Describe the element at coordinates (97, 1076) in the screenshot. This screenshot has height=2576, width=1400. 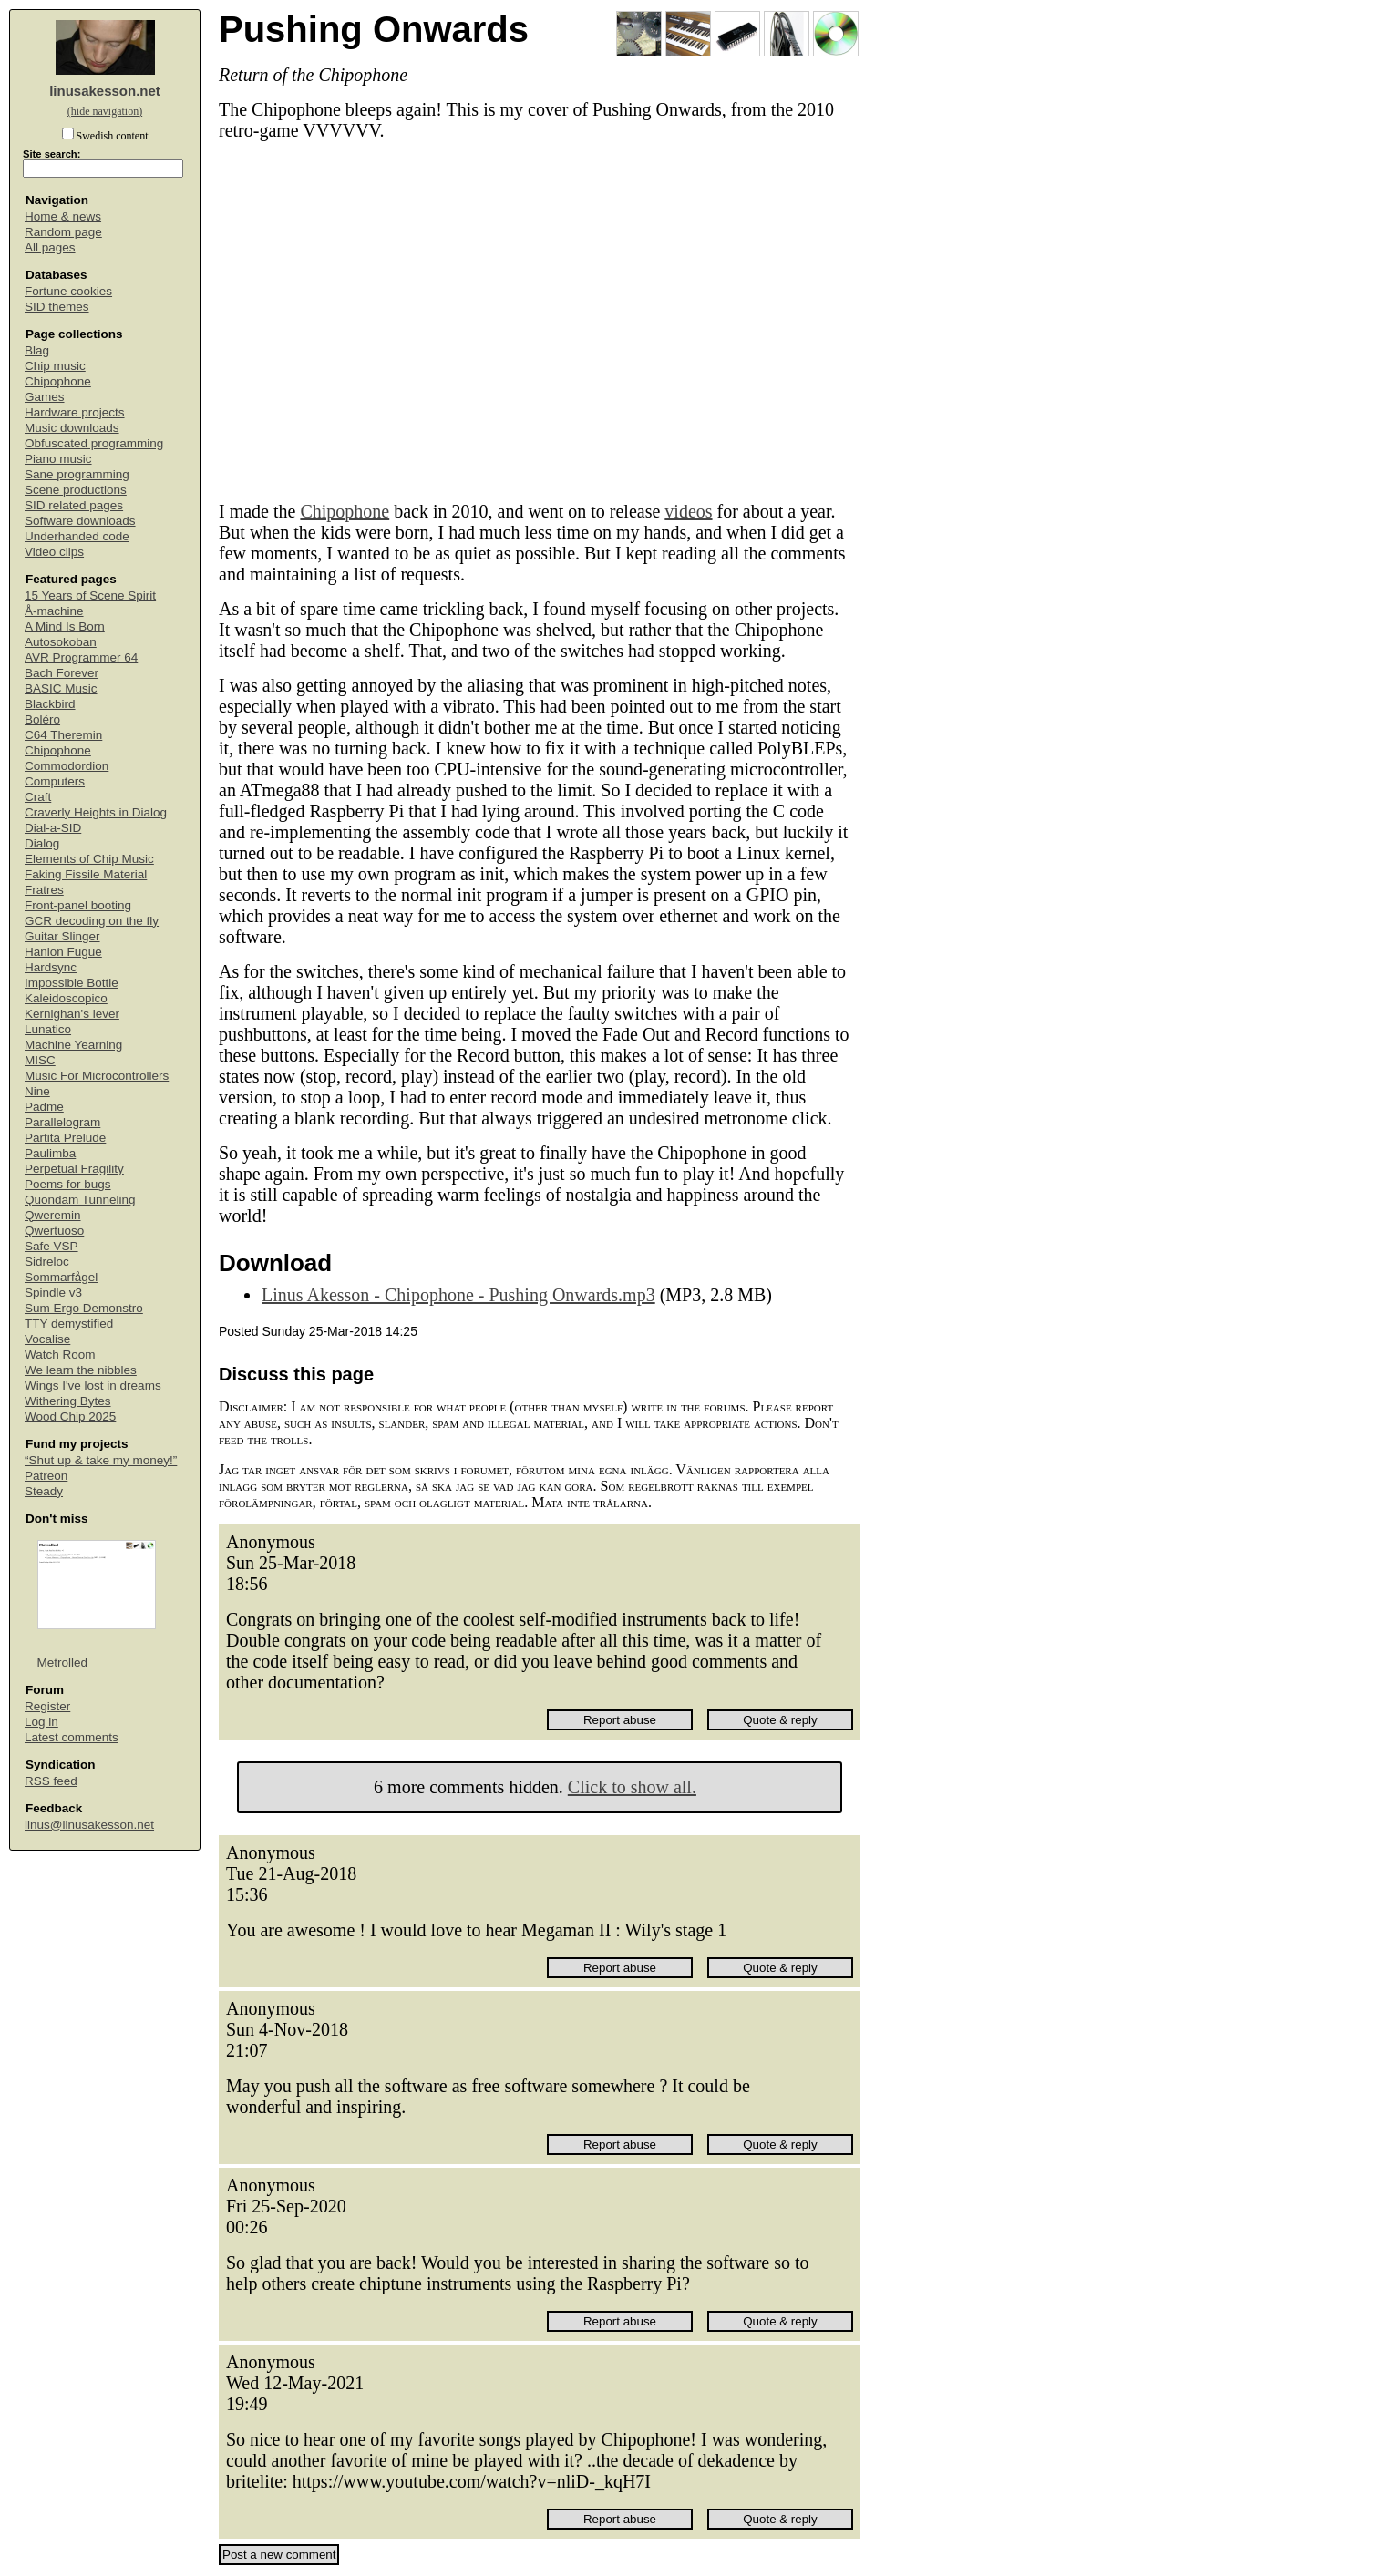
I see `Music For Microcontrollers` at that location.